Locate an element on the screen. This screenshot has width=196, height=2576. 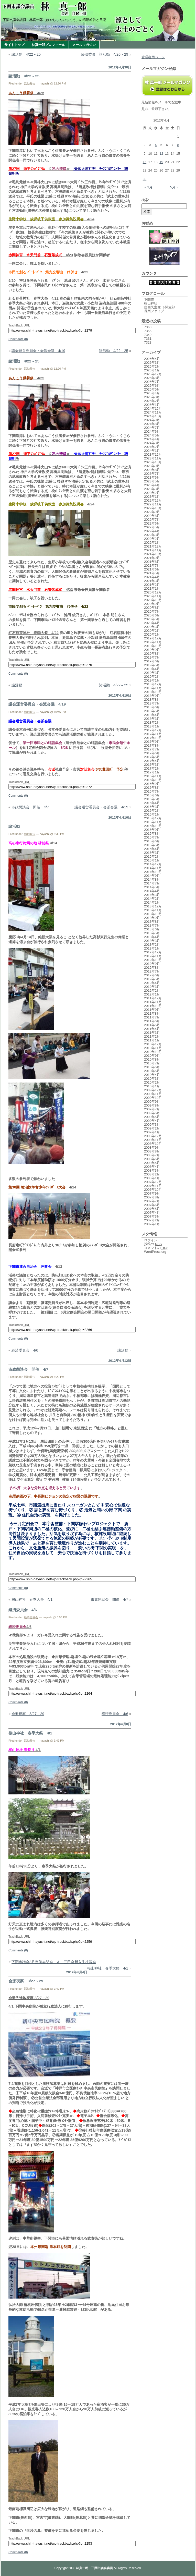
2020年9月 is located at coordinates (152, 604).